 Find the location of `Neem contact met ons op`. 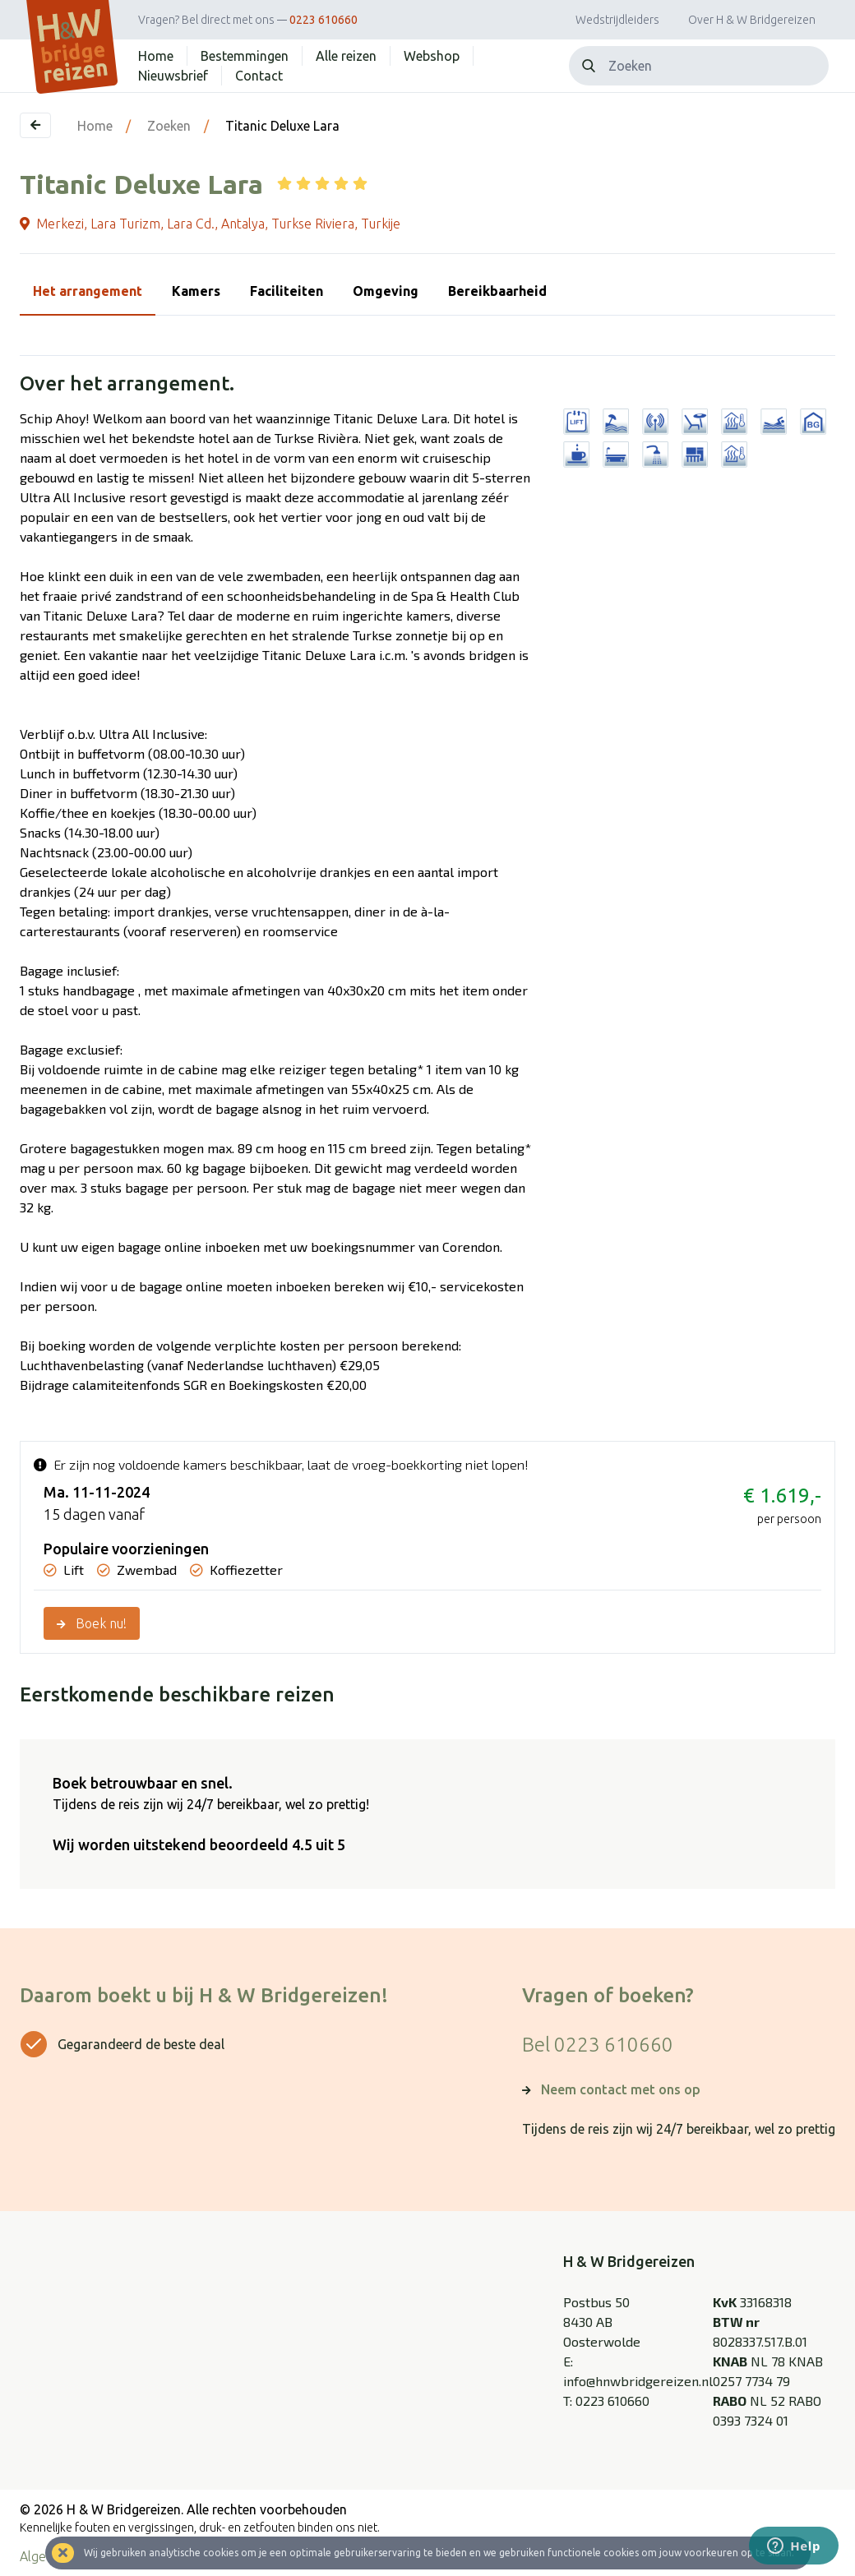

Neem contact met ons op is located at coordinates (620, 2089).